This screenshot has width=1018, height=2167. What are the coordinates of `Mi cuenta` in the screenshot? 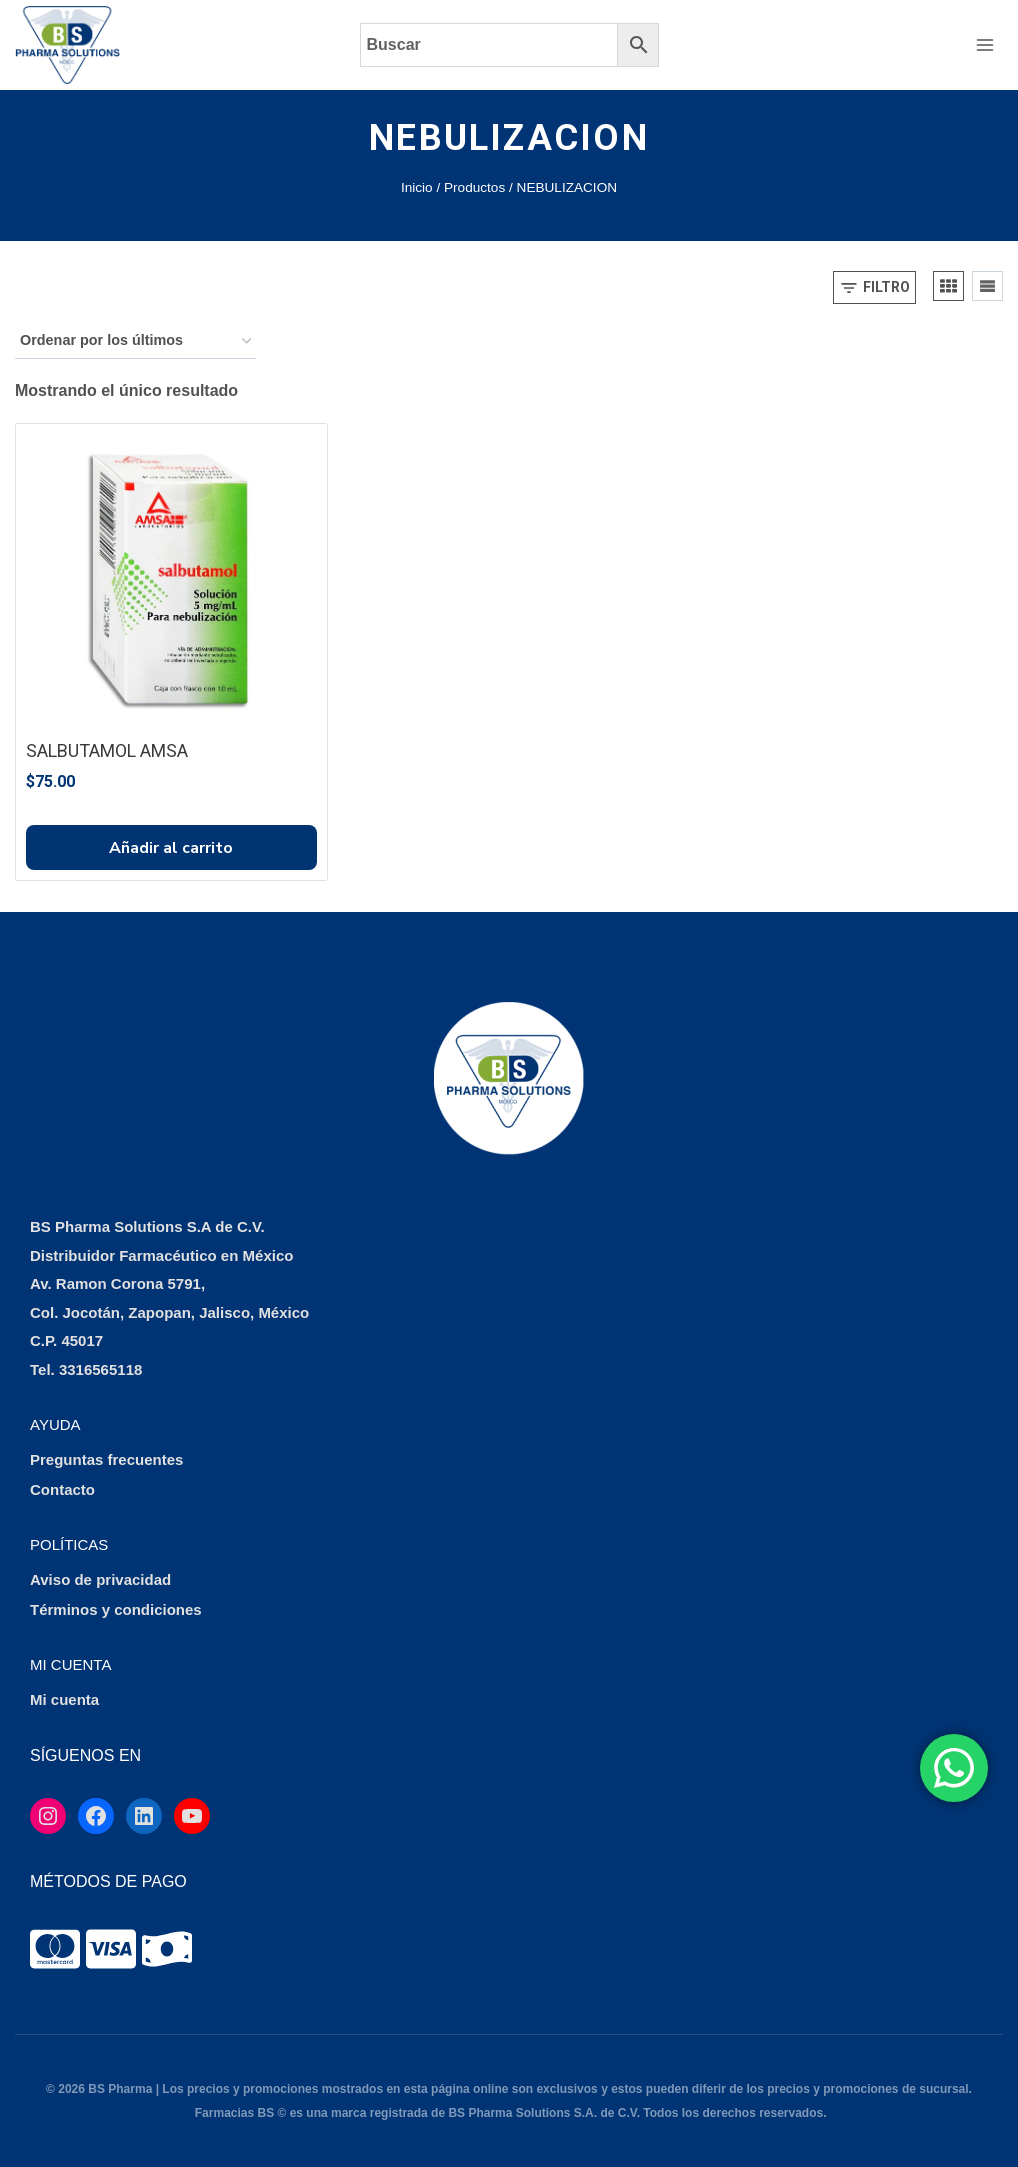 It's located at (64, 1699).